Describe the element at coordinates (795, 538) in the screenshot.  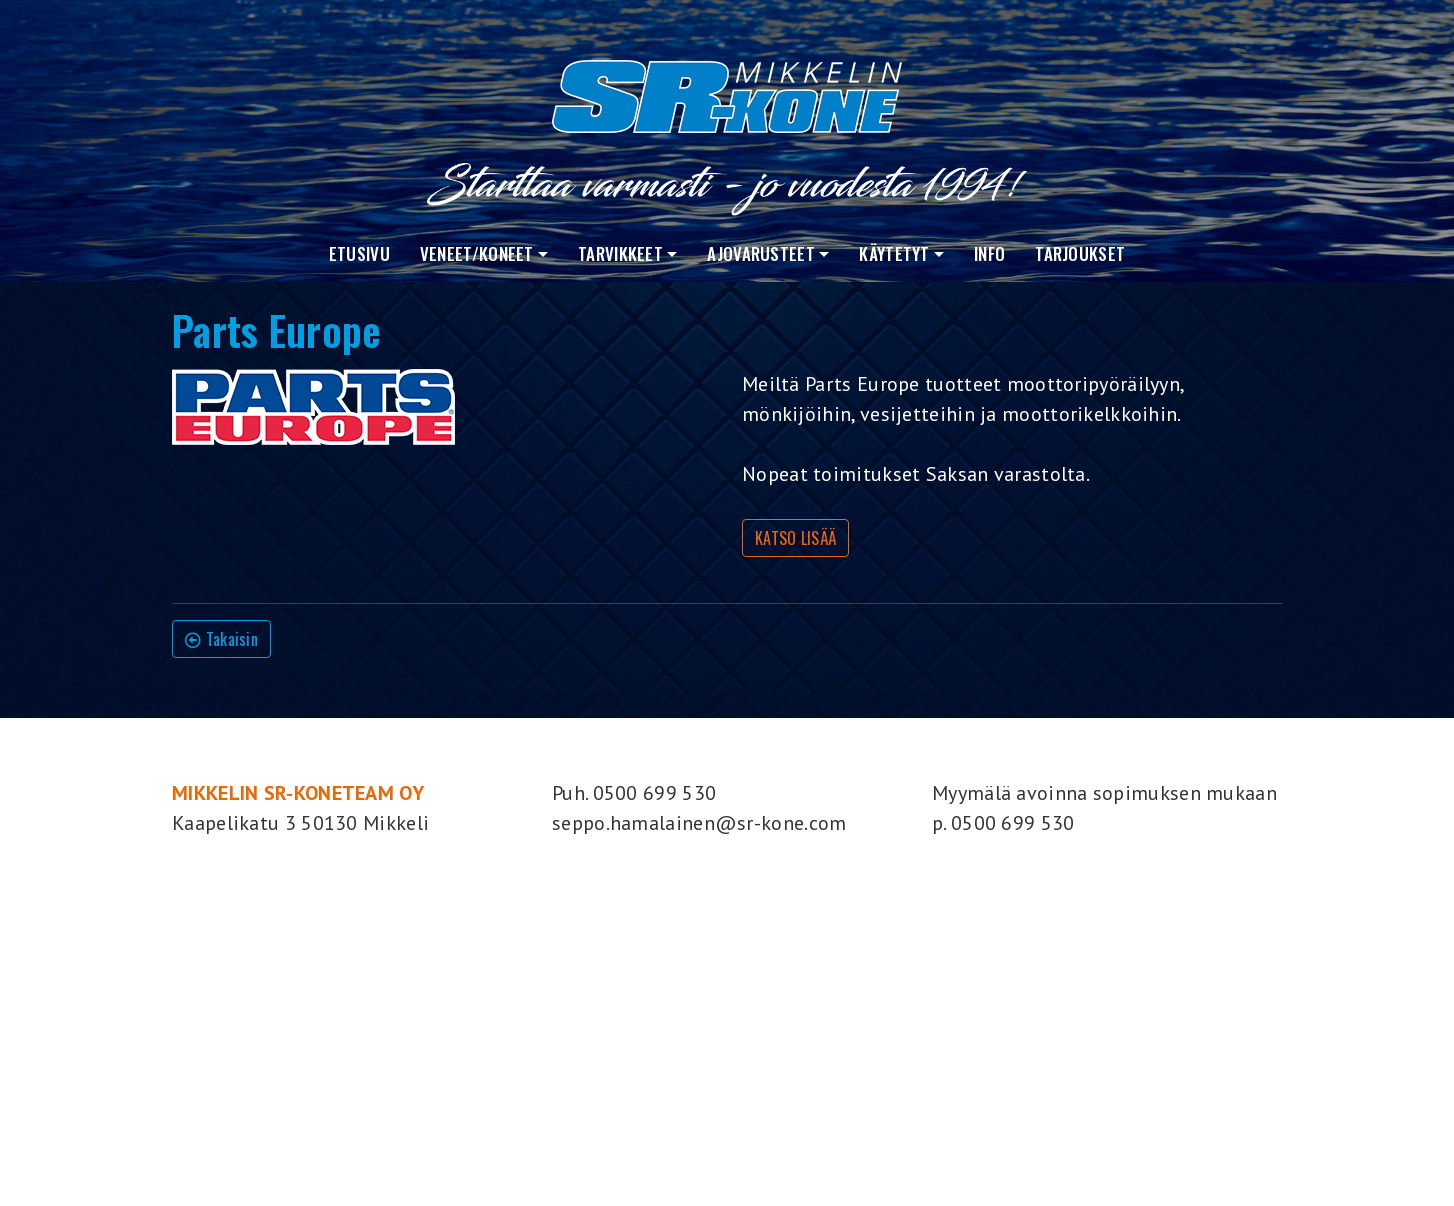
I see `KATSO LISÄÄ` at that location.